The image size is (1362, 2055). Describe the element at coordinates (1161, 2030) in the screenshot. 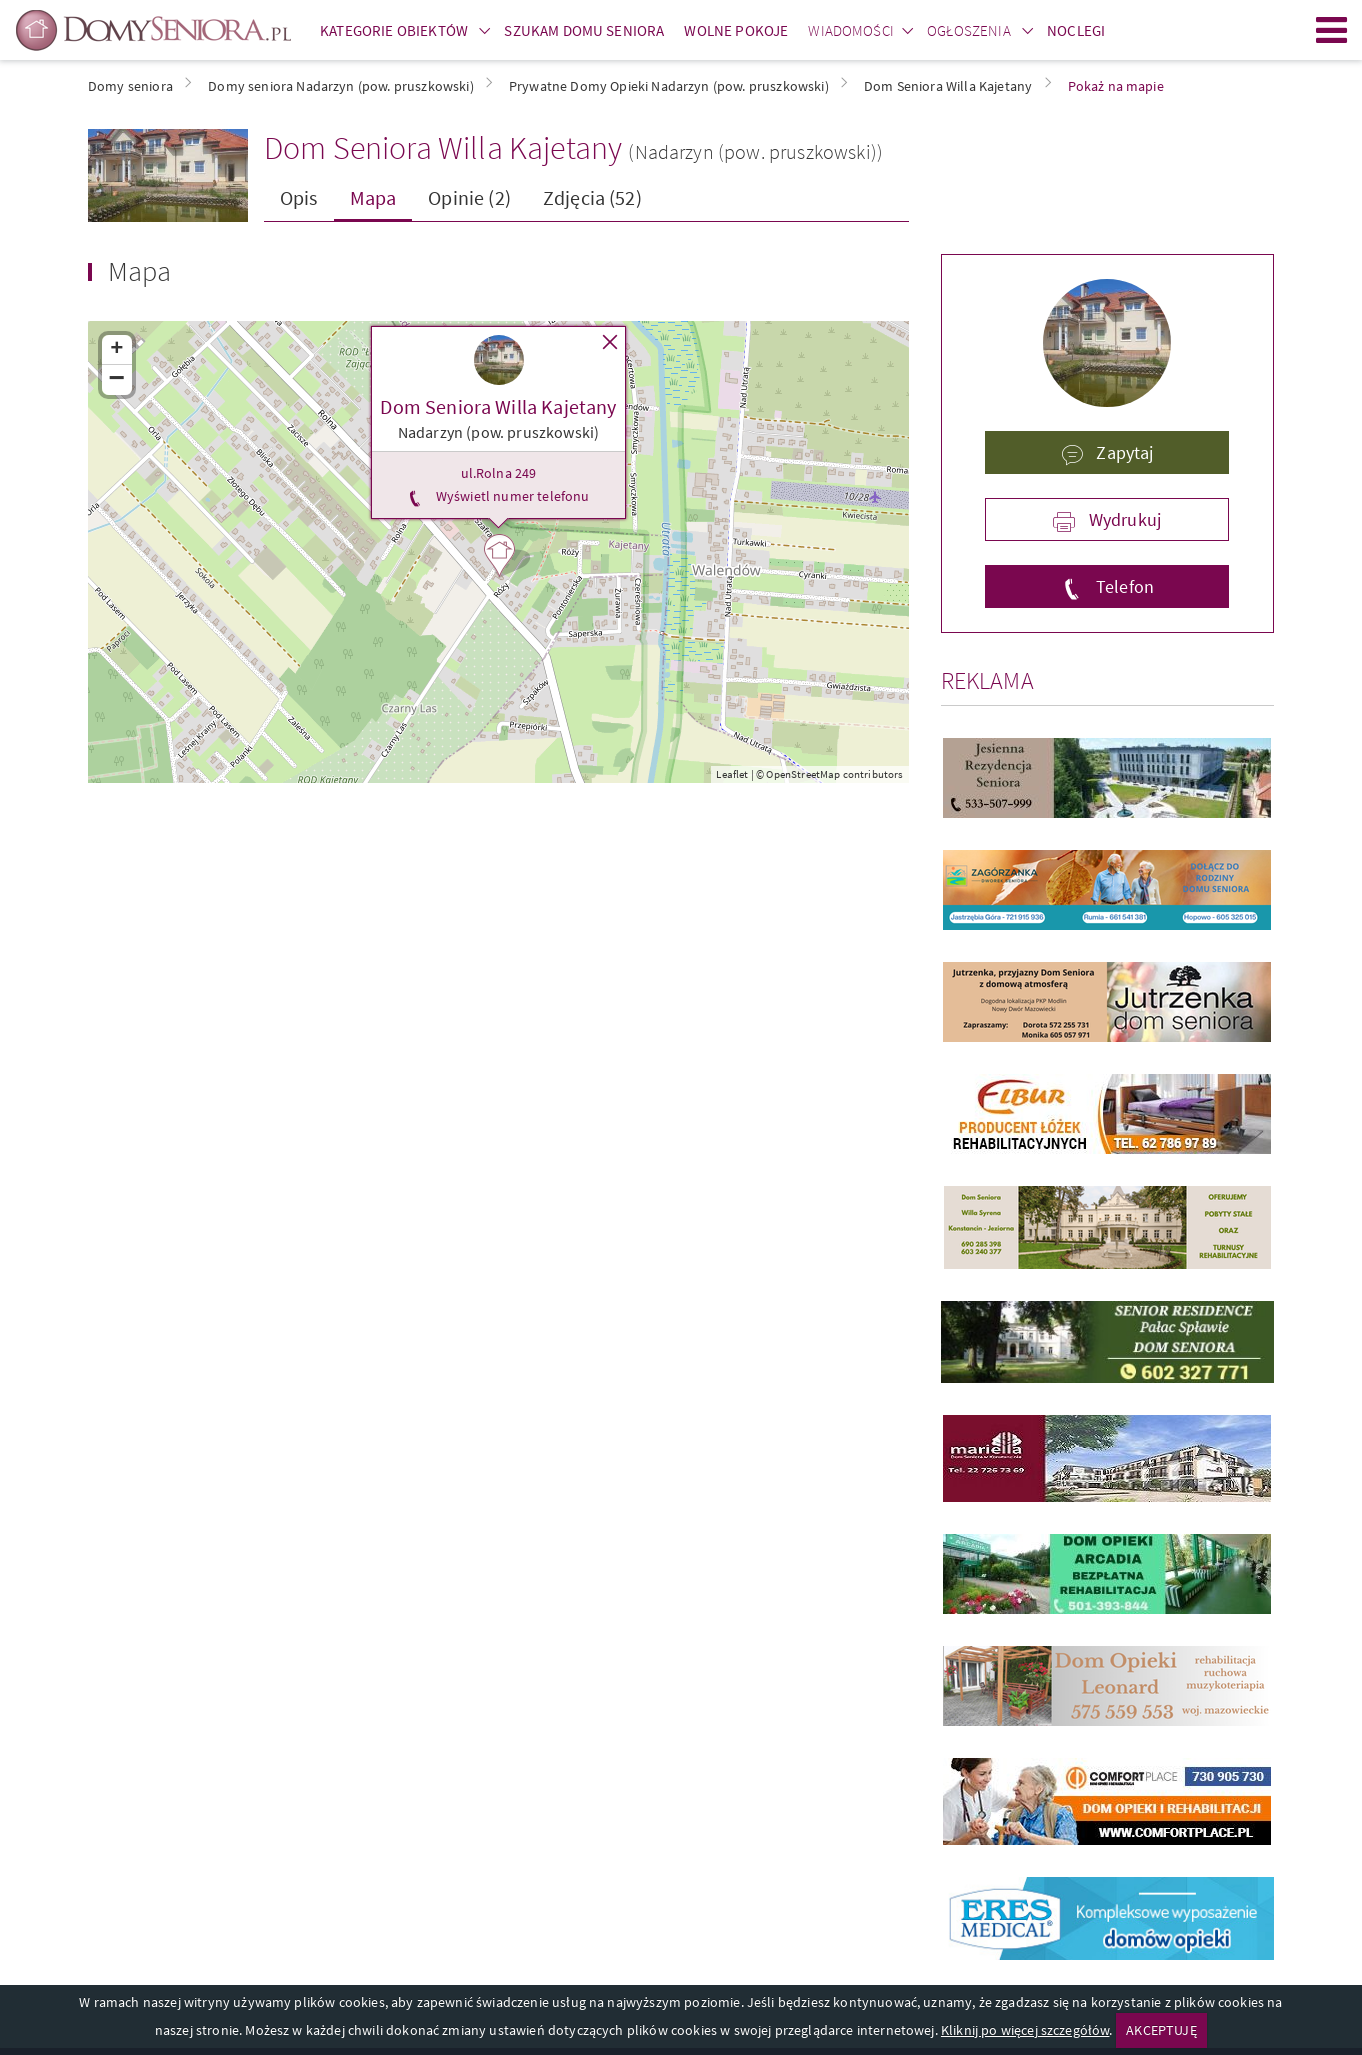

I see `AKCEPTUJĘ` at that location.